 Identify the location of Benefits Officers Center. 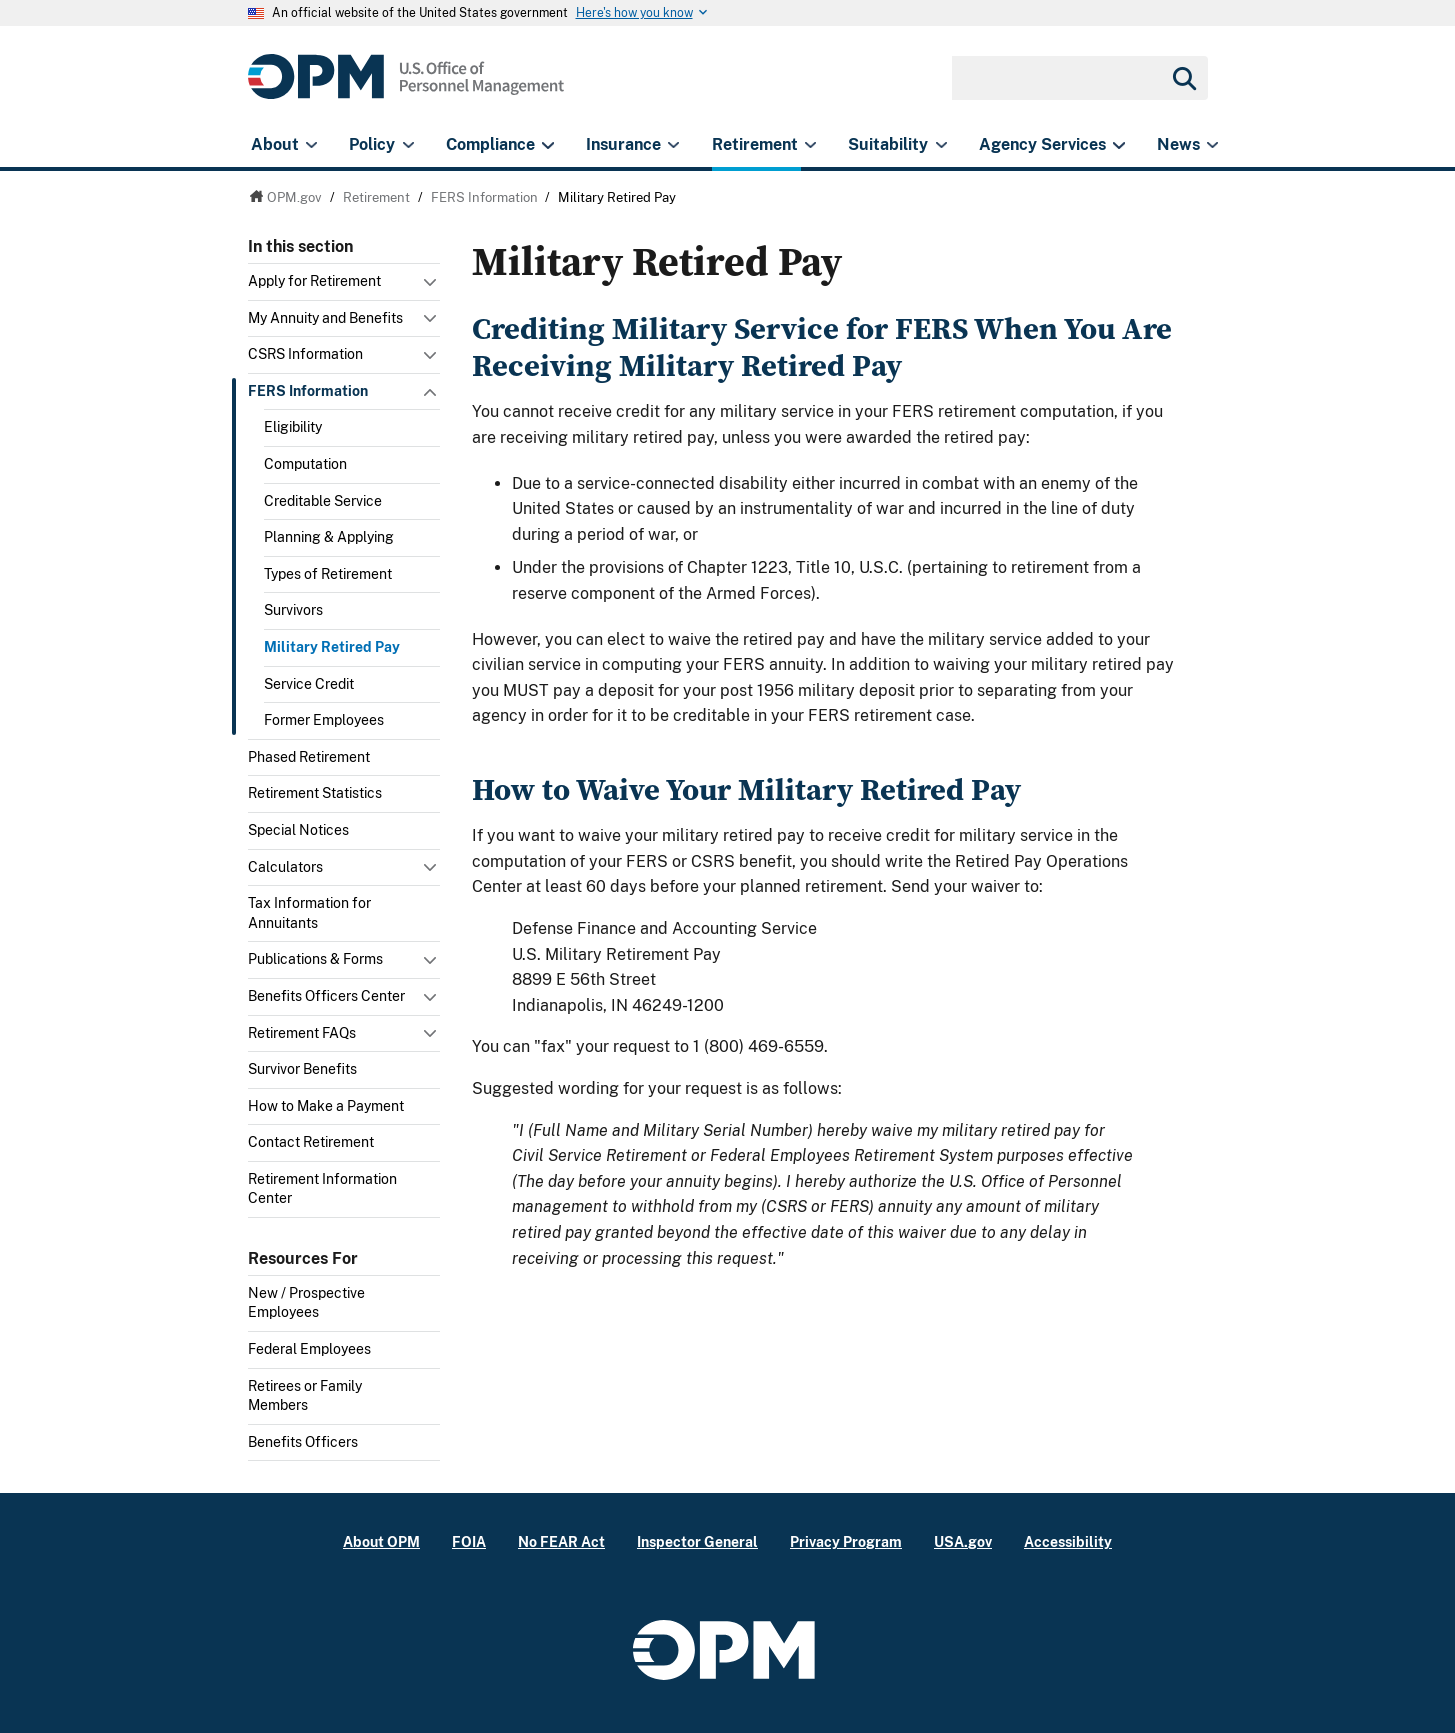
(326, 996).